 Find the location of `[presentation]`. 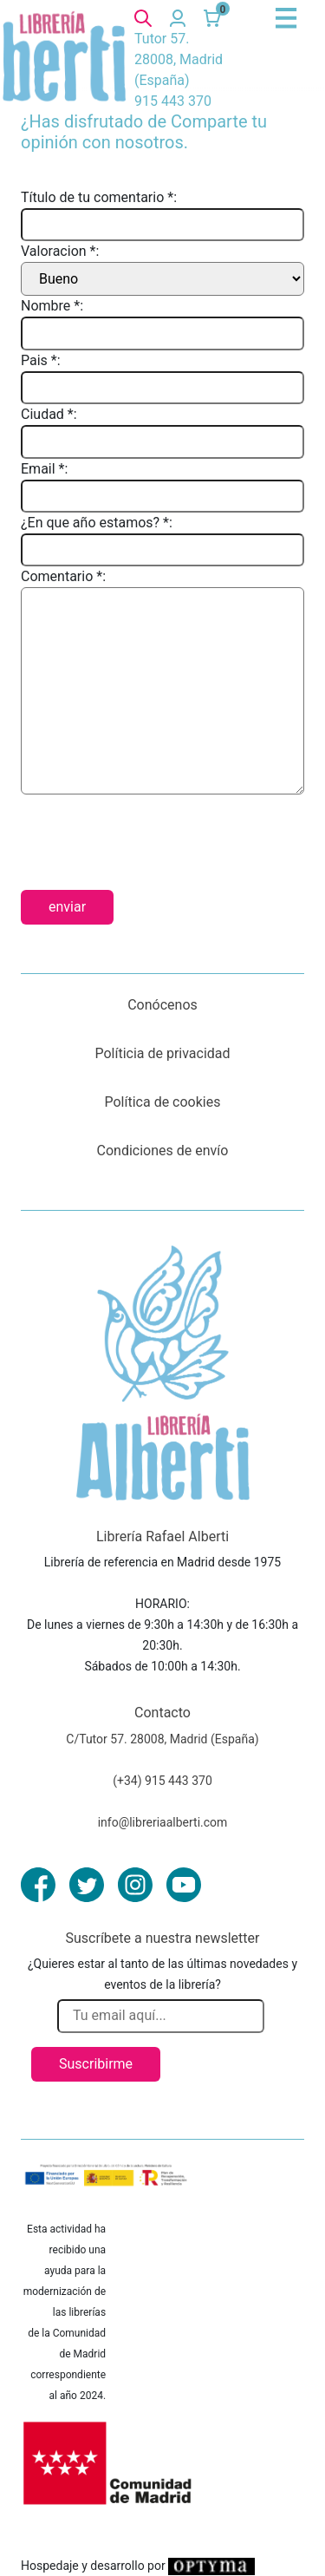

[presentation] is located at coordinates (152, 835).